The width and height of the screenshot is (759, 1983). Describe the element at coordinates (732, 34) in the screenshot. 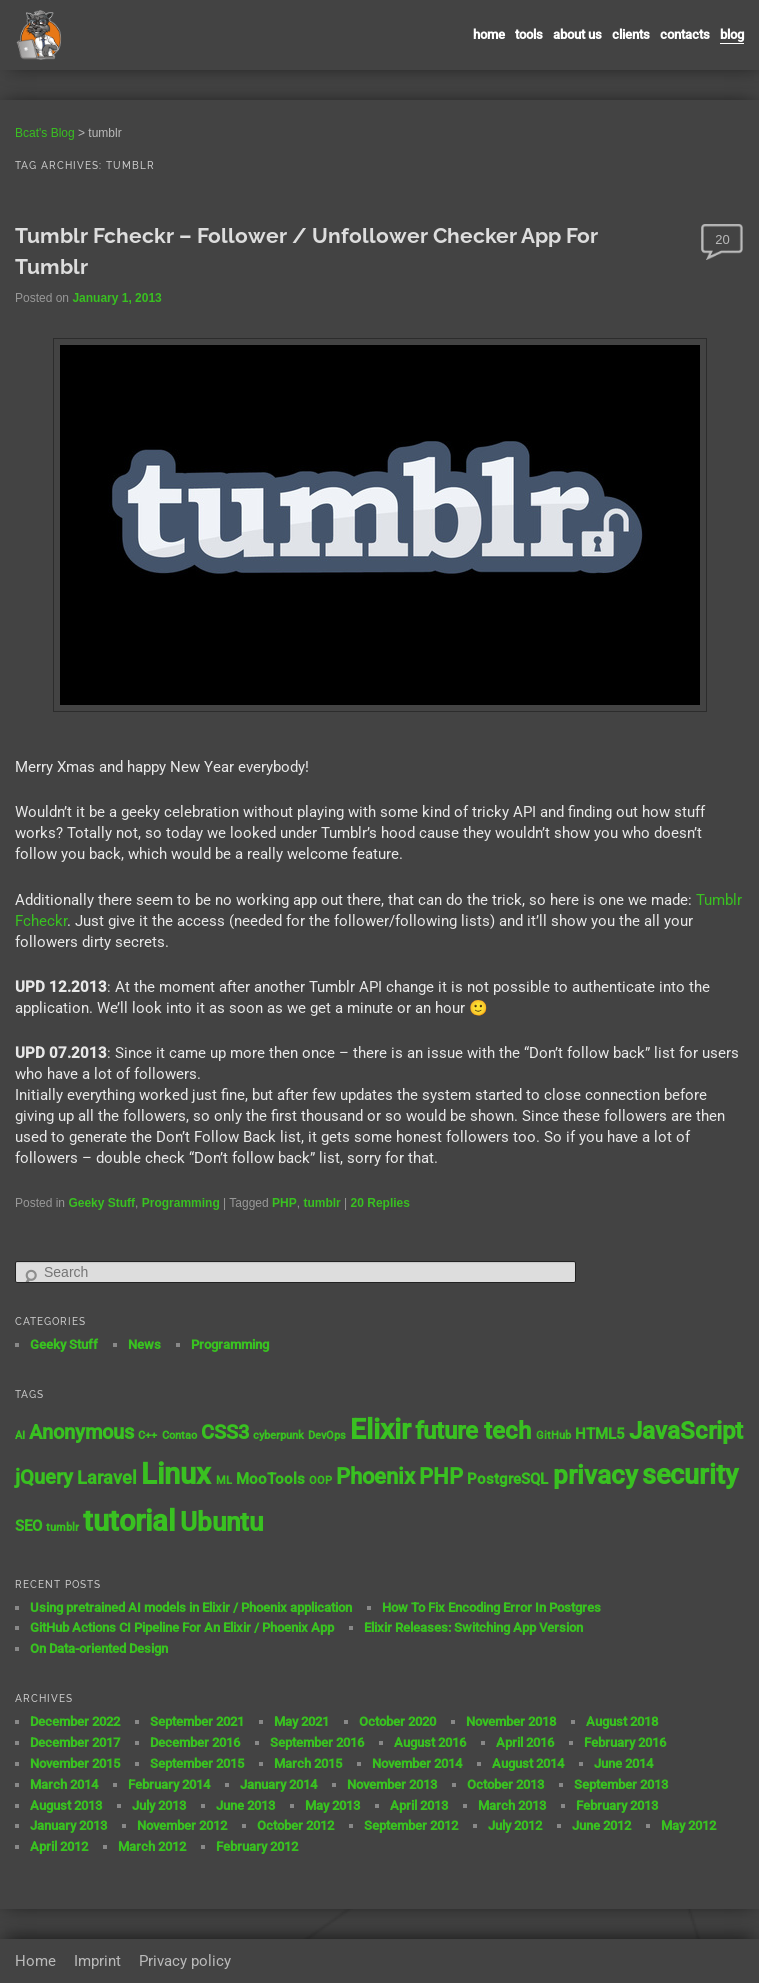

I see `Blog` at that location.